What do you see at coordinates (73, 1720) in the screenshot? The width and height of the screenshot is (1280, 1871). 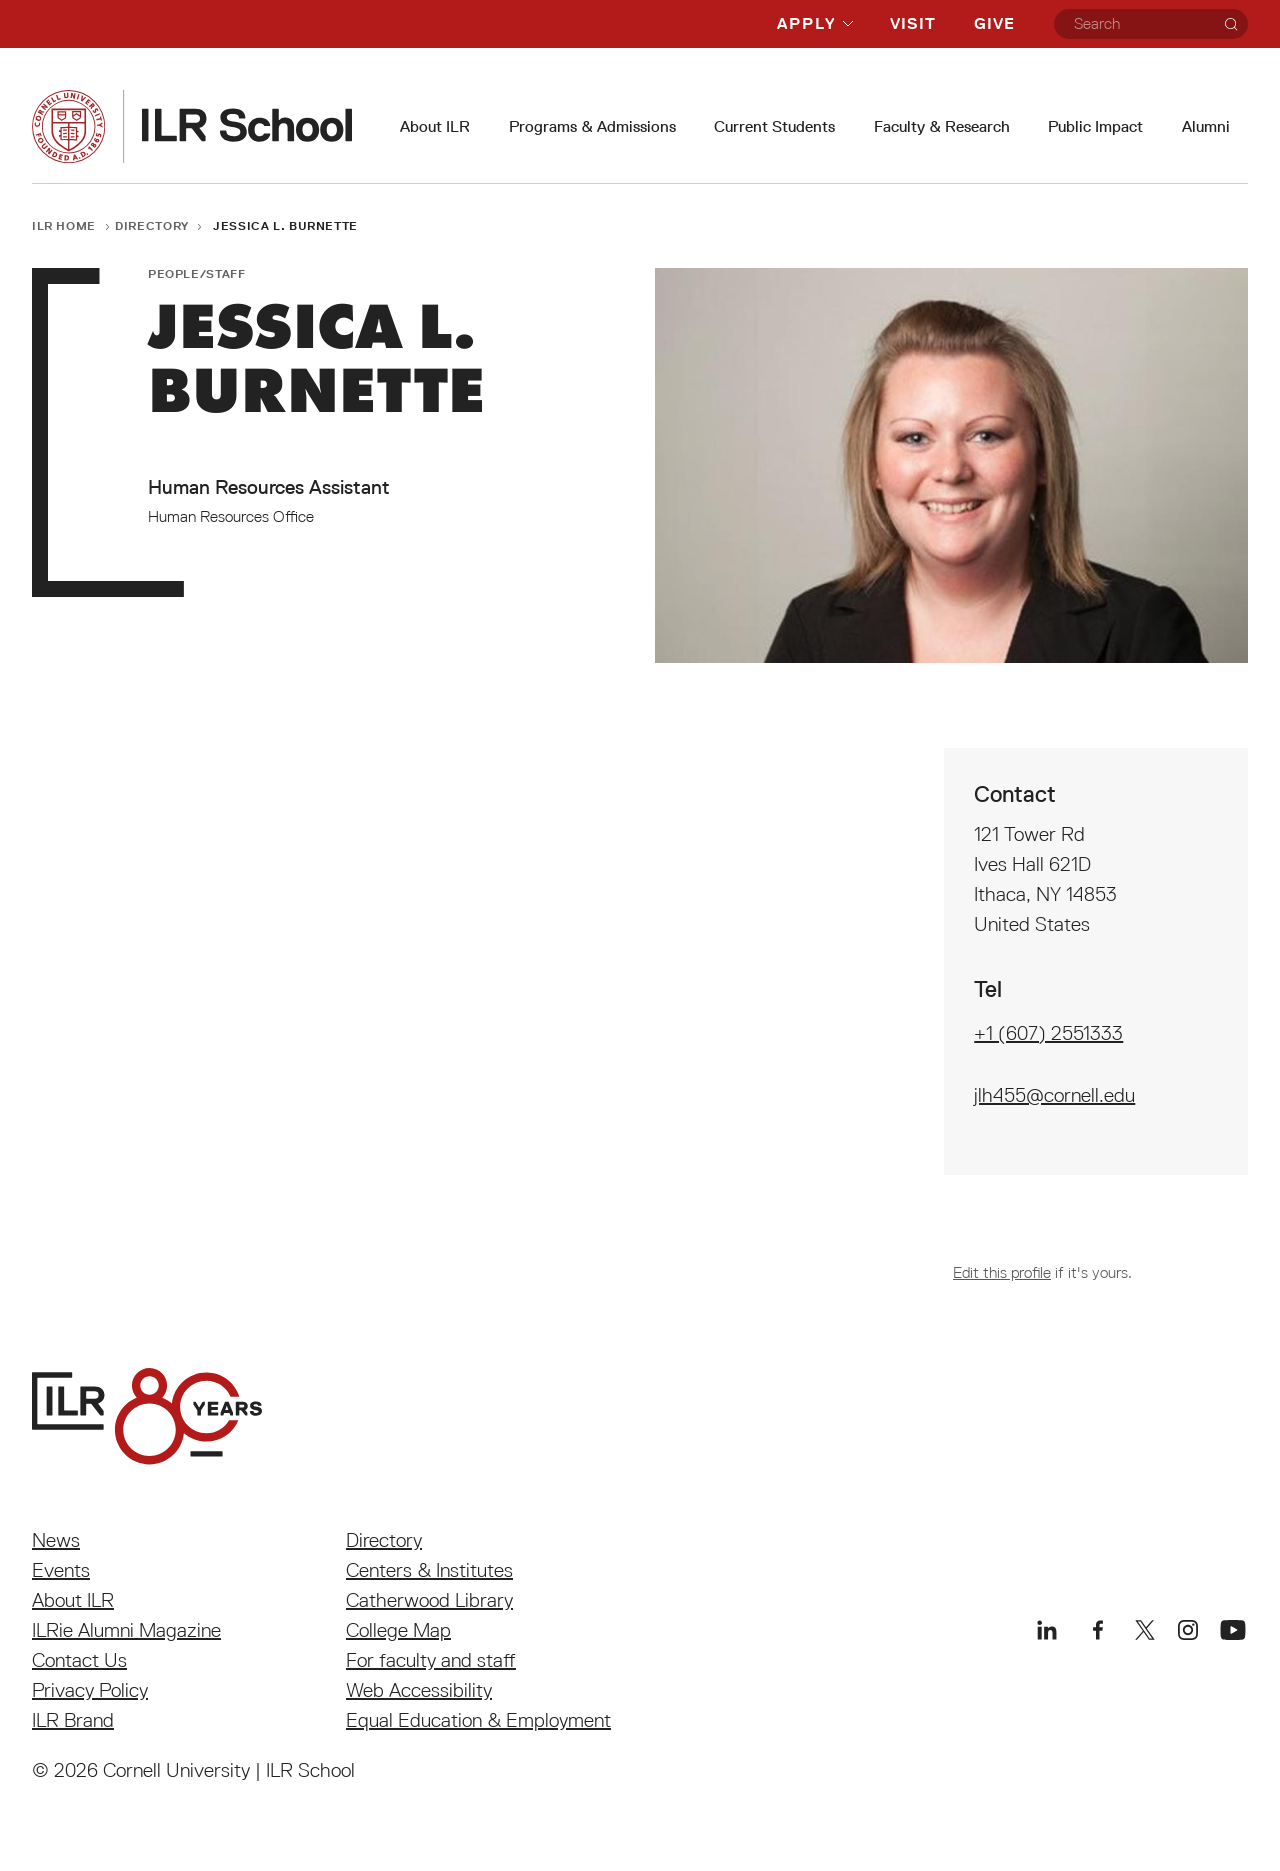 I see `ILR Brand` at bounding box center [73, 1720].